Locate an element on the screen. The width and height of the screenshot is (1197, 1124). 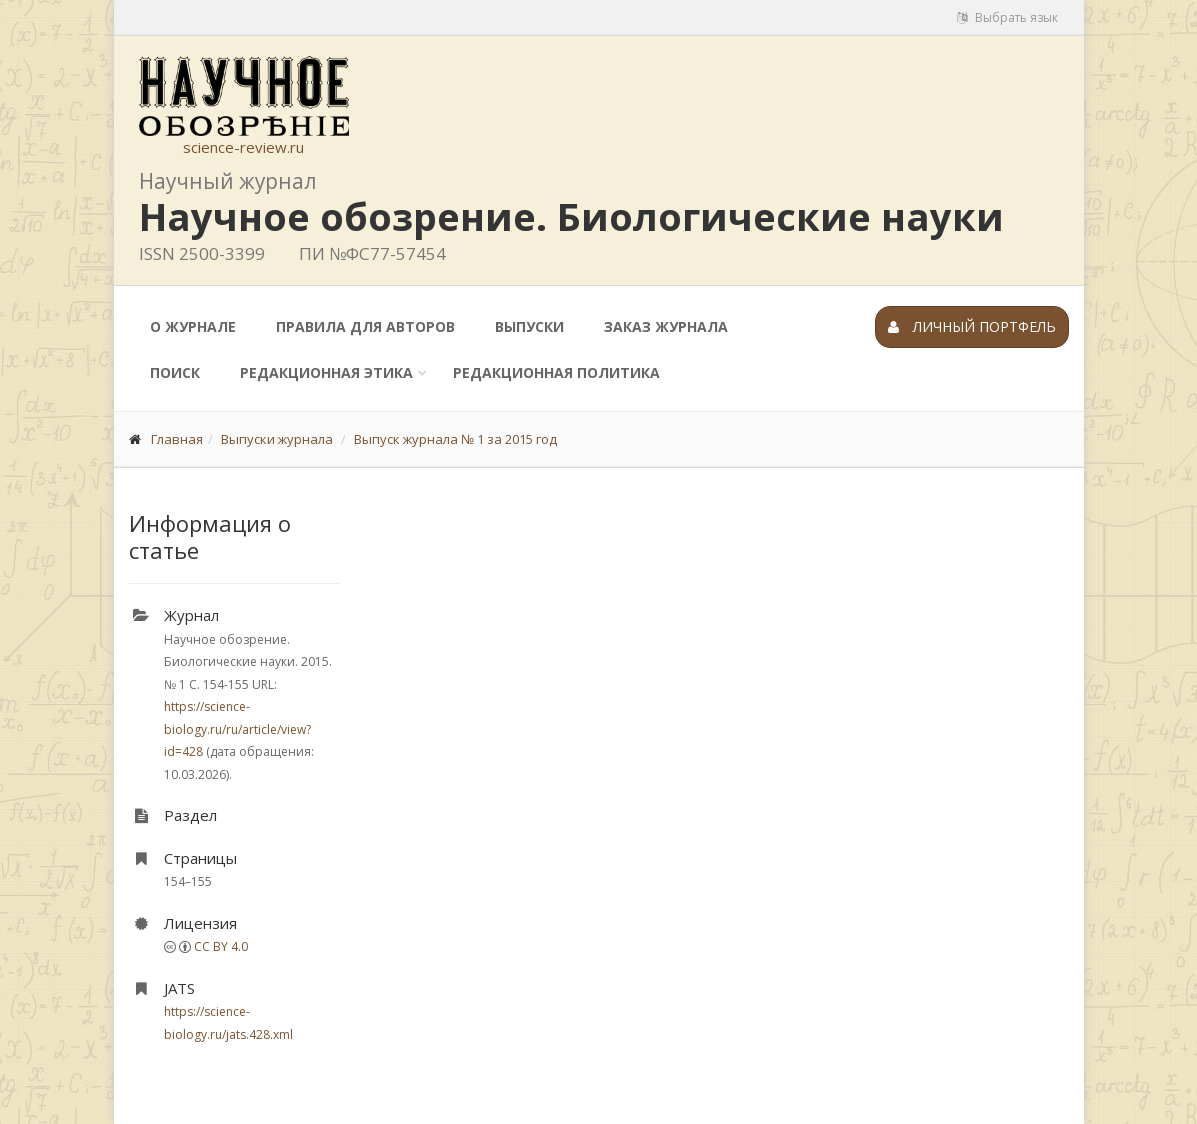
Редакционная политика is located at coordinates (556, 372).